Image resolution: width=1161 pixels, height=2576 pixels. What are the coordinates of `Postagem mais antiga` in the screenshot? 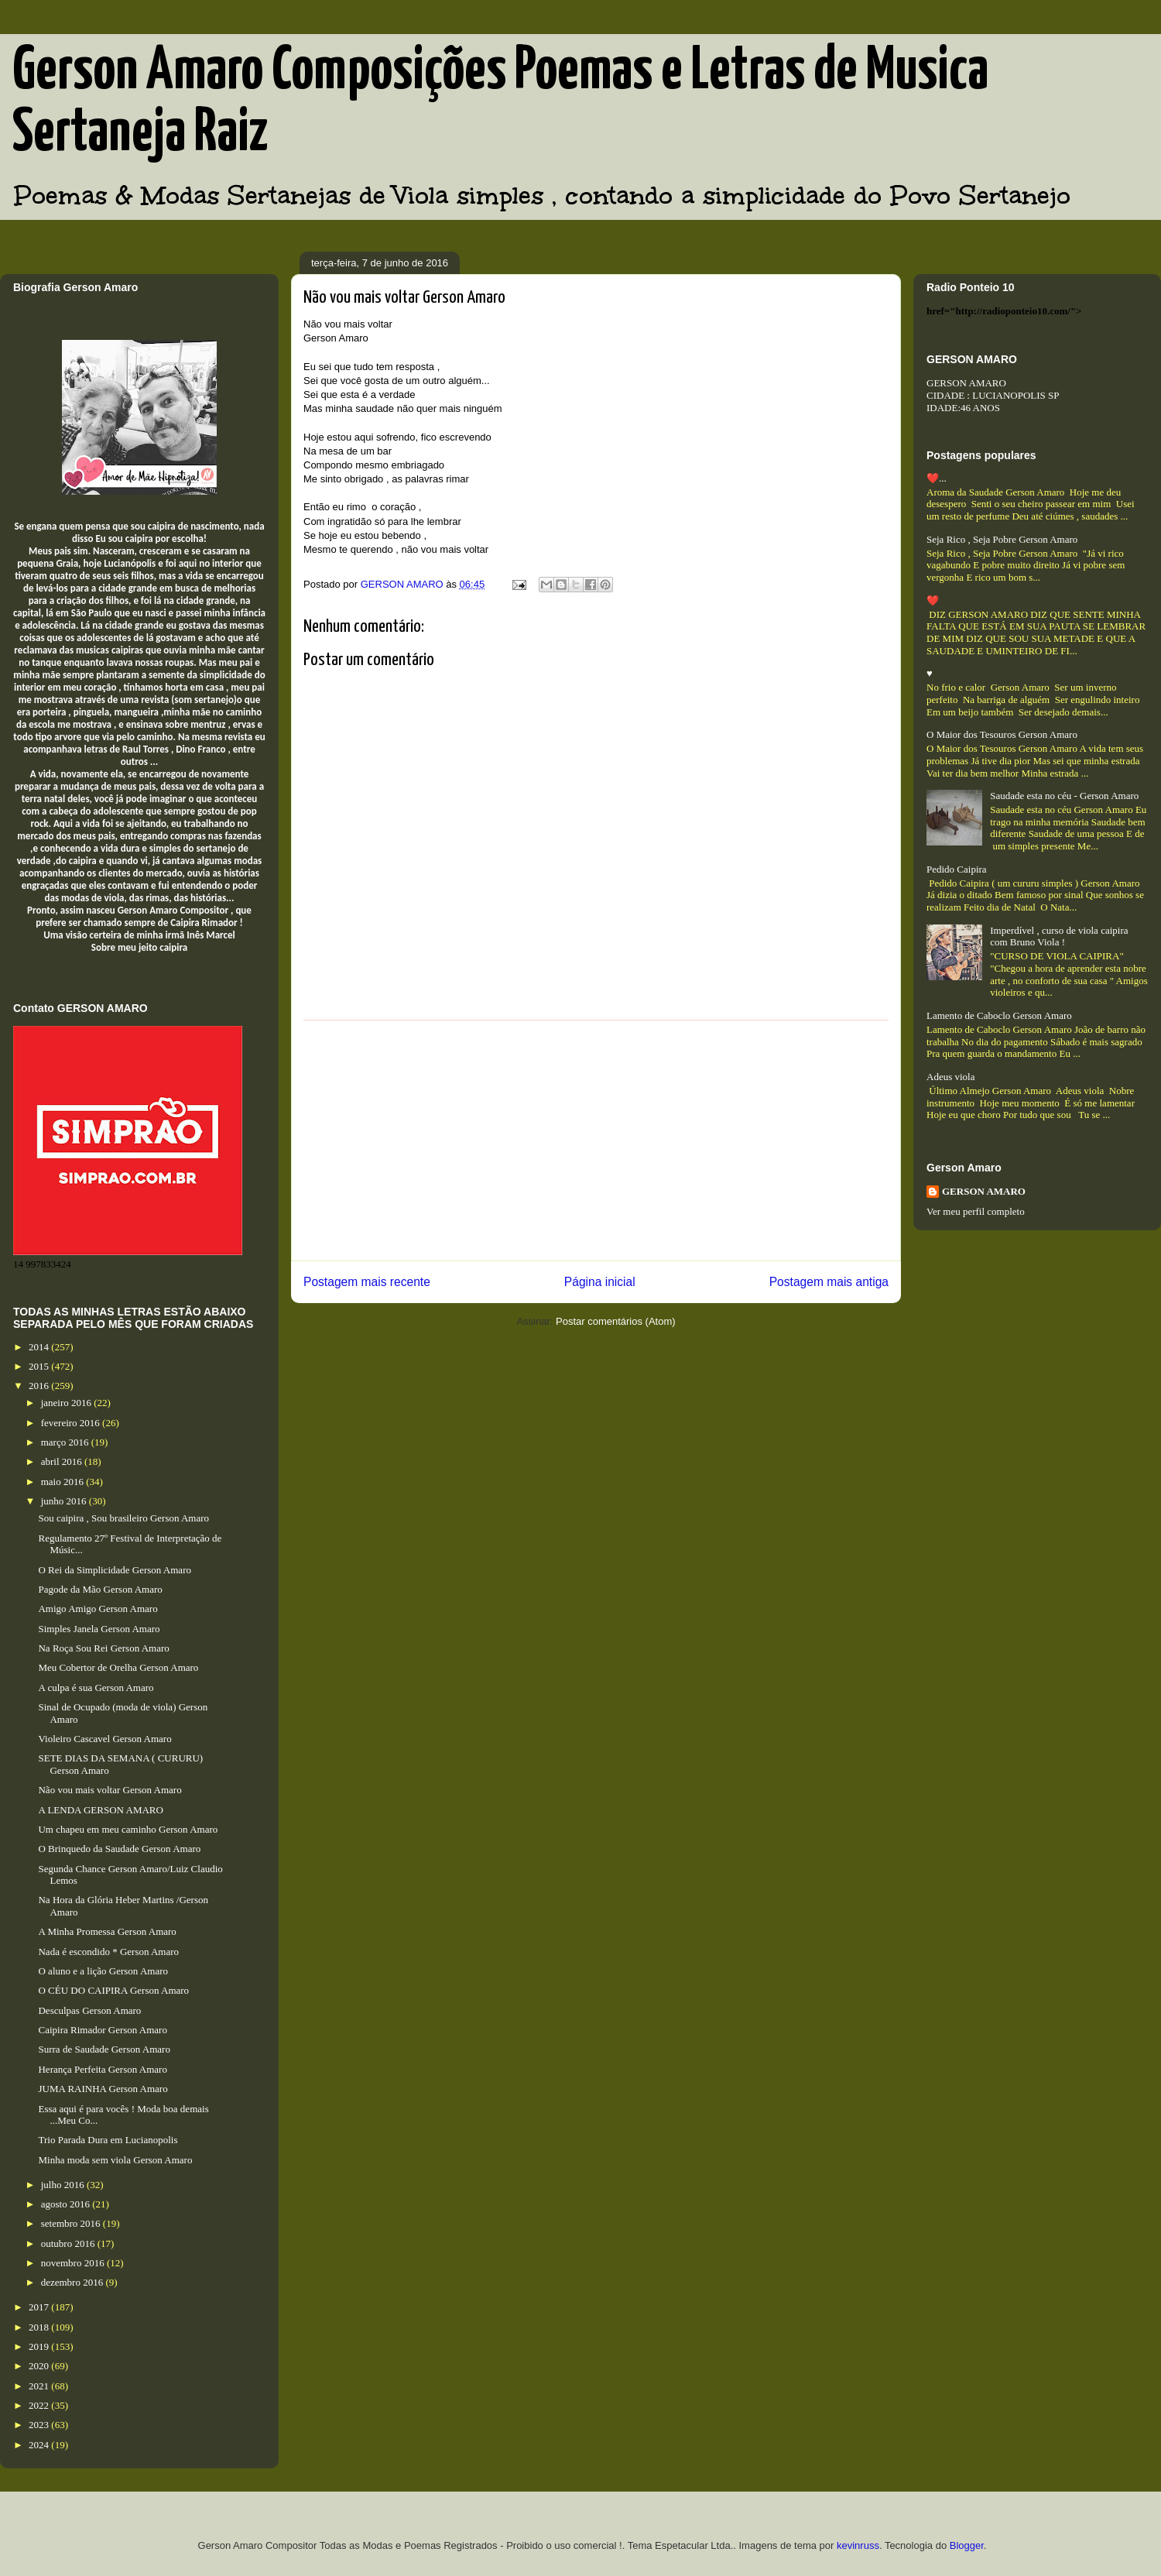 It's located at (829, 1281).